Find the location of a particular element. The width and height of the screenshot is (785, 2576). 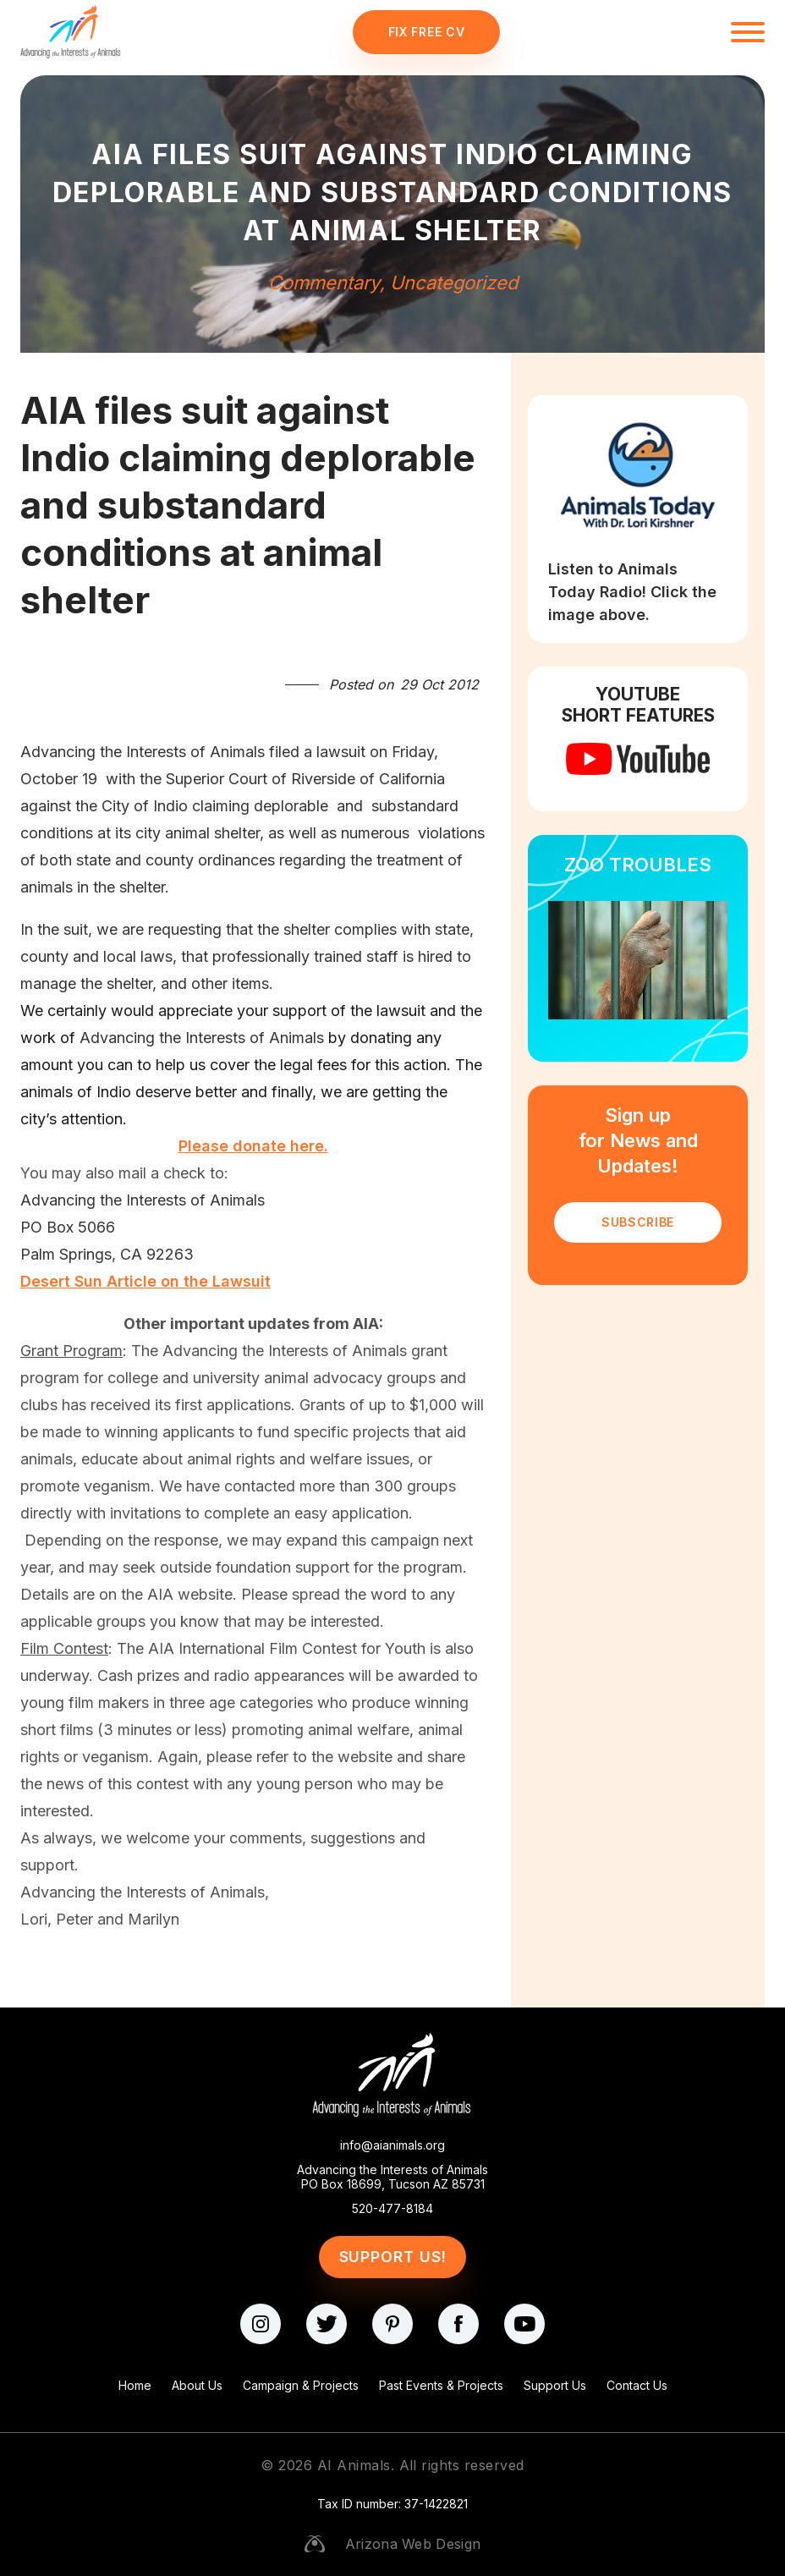

Arizona Web Design is located at coordinates (413, 2543).